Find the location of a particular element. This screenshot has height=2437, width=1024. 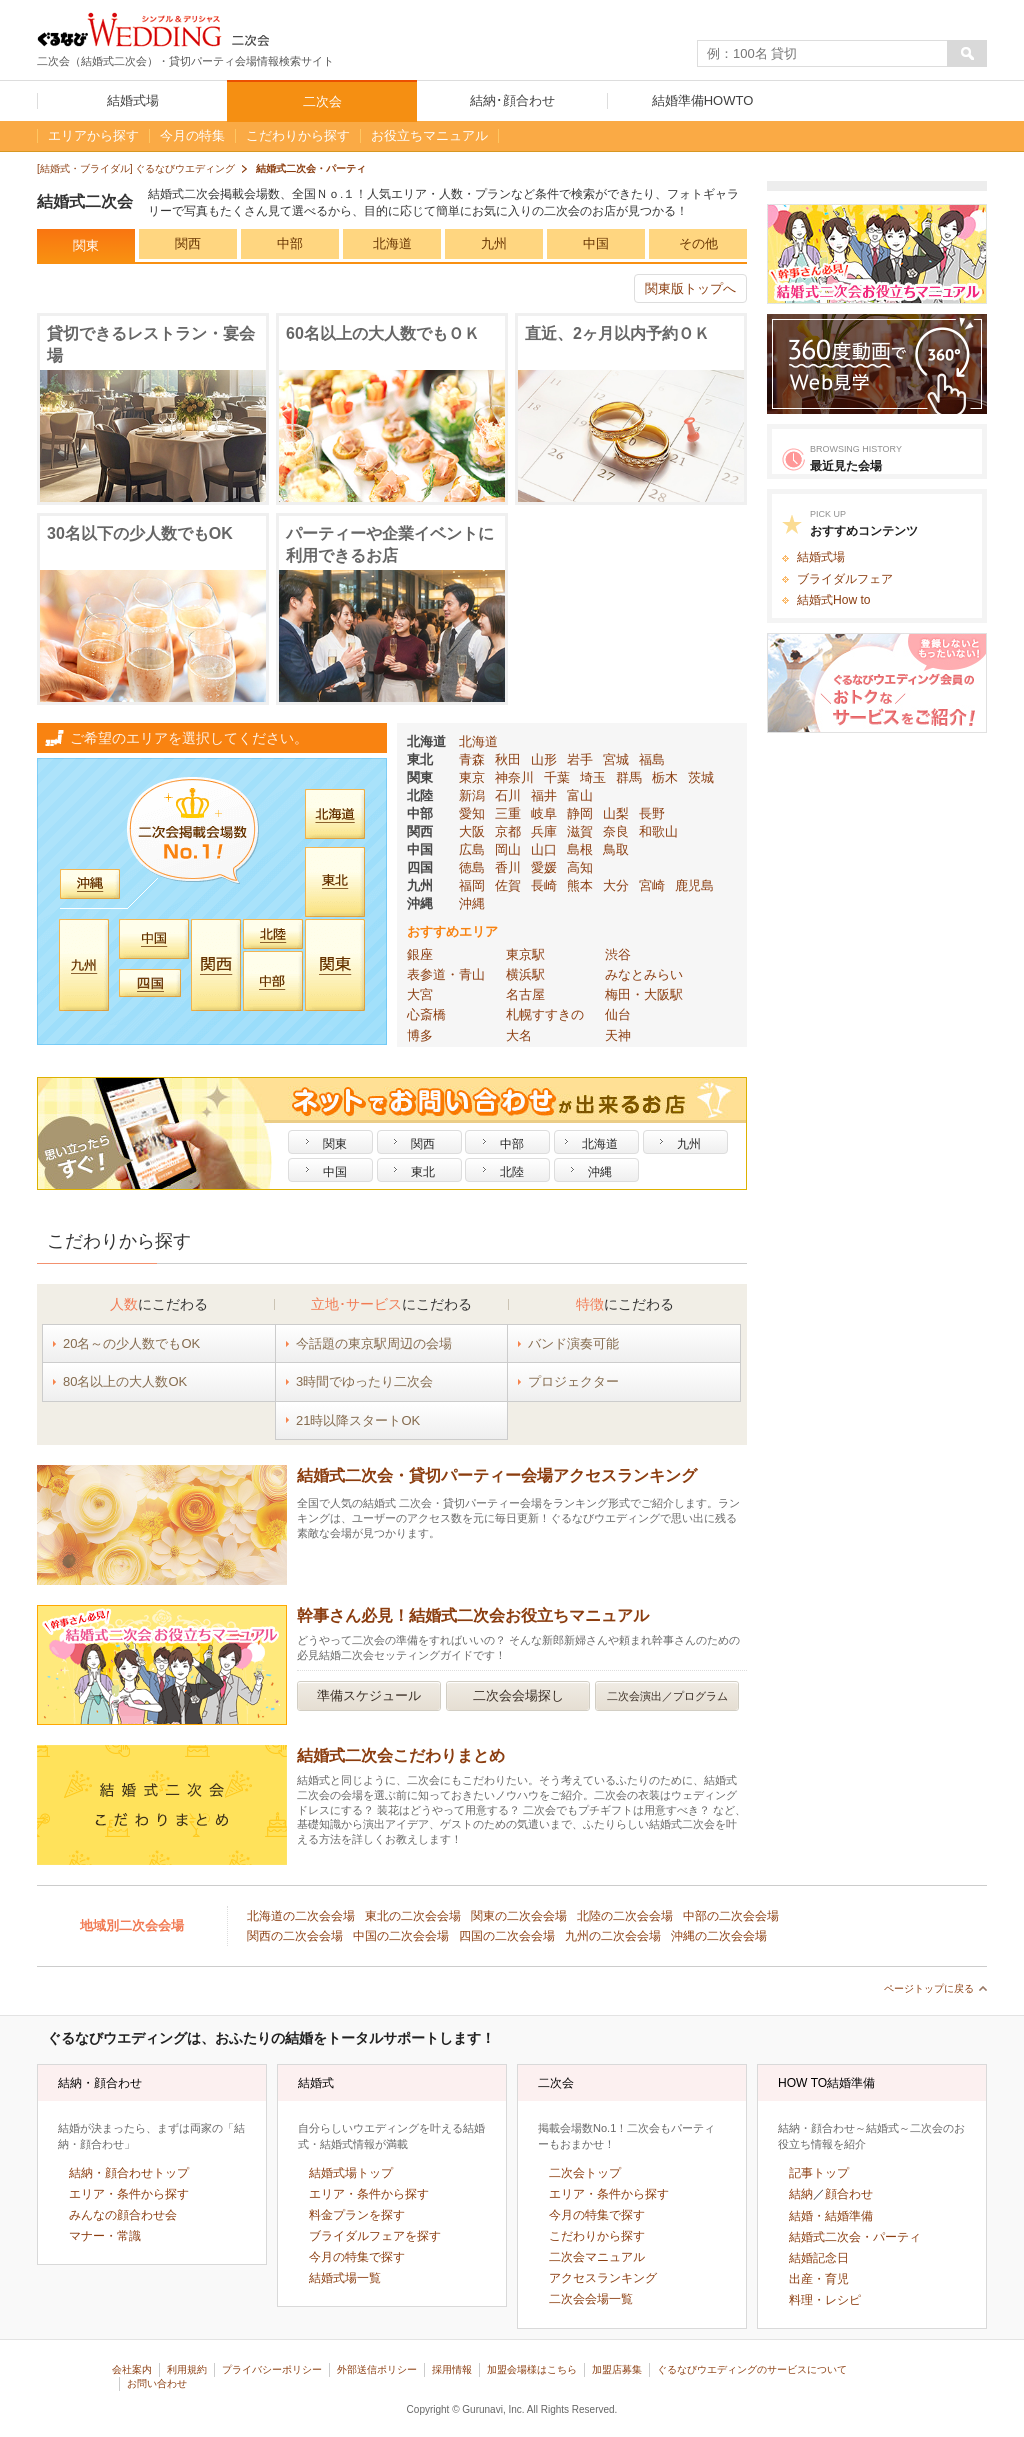

外部送信ポリシー is located at coordinates (377, 2369).